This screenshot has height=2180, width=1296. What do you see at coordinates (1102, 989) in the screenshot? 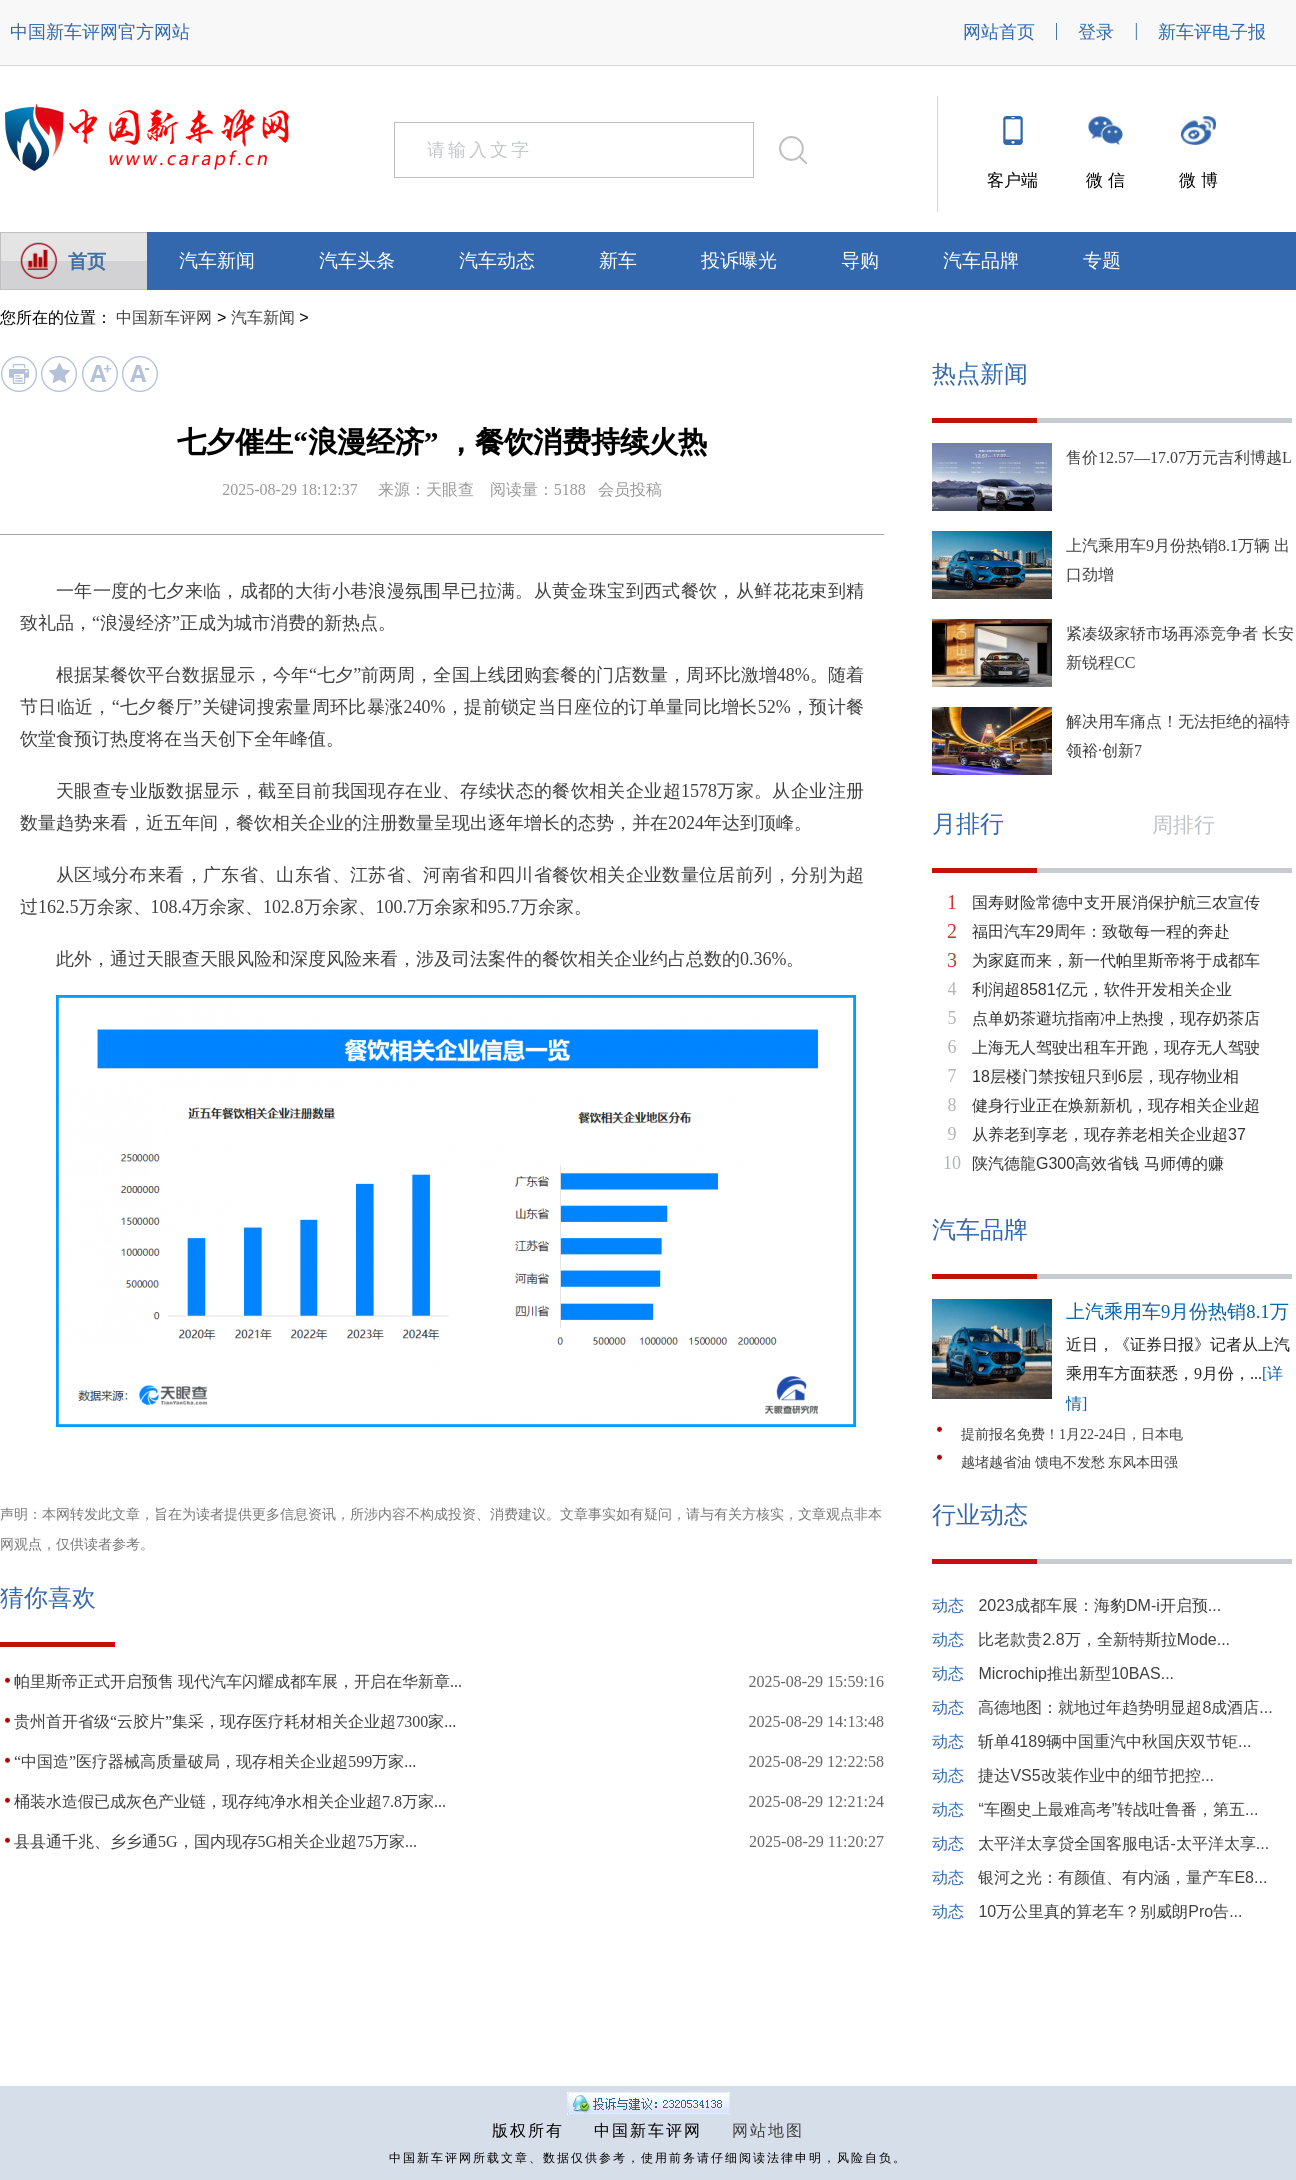
I see `利润超8581亿元，软件开发相关企业` at bounding box center [1102, 989].